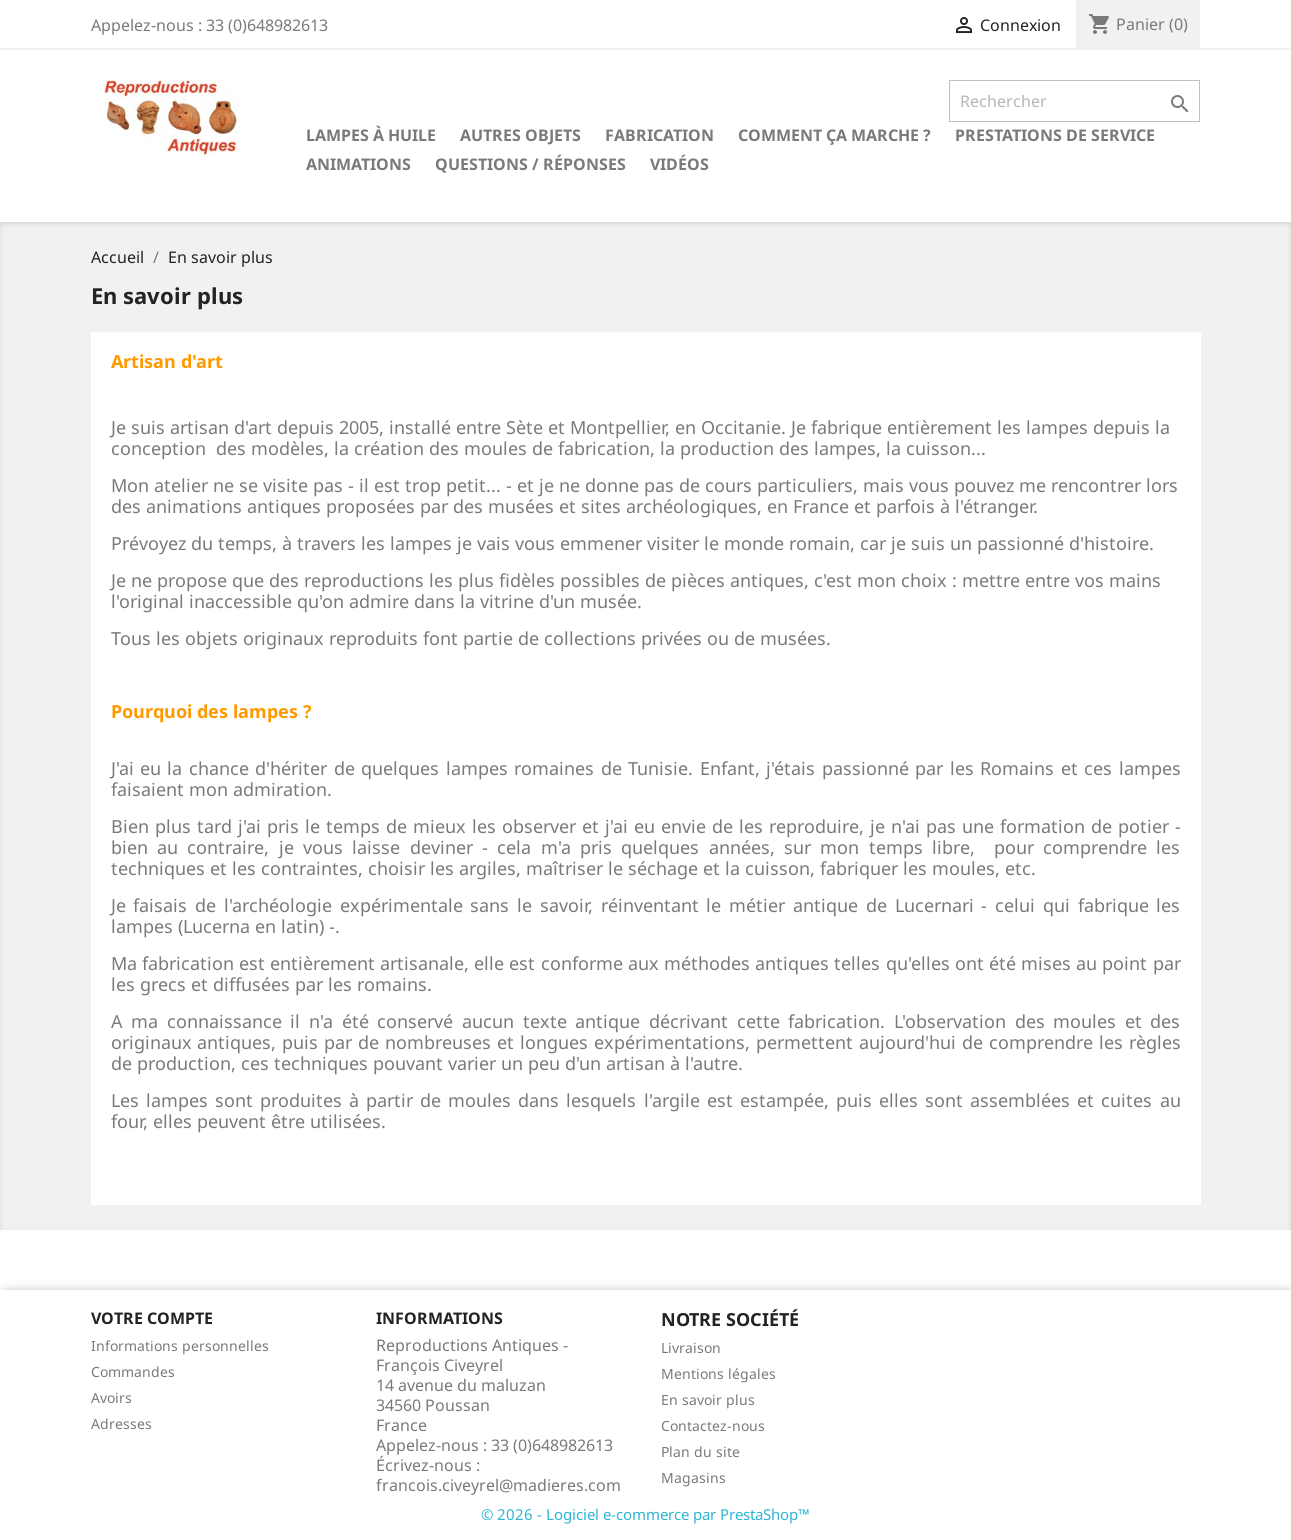 The width and height of the screenshot is (1291, 1540). Describe the element at coordinates (718, 1373) in the screenshot. I see `Mentions légales` at that location.